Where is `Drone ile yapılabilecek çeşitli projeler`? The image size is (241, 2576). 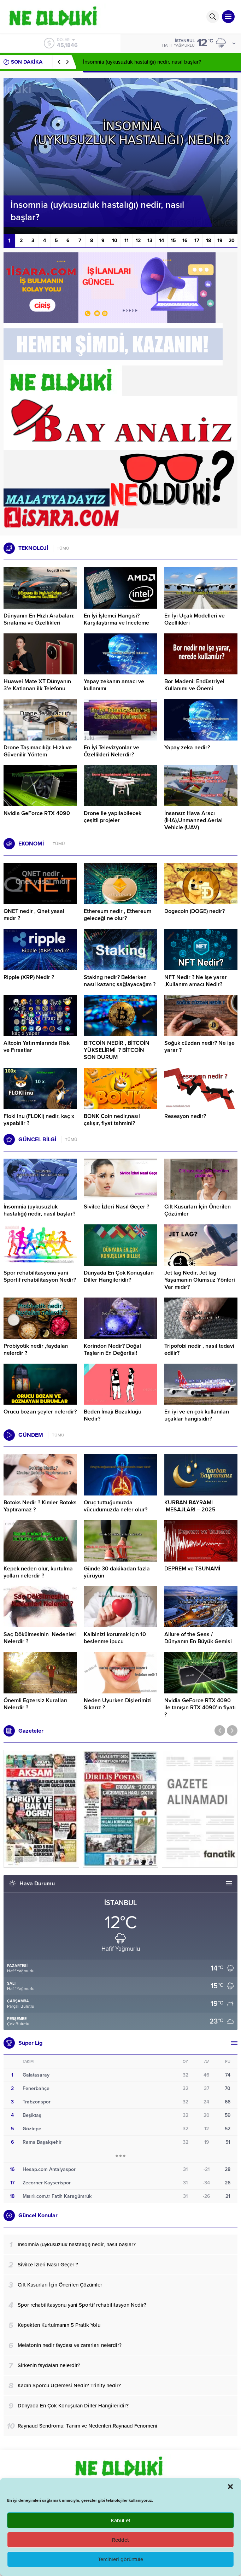
Drone ile yapılabilecek çeşitli projeler is located at coordinates (112, 817).